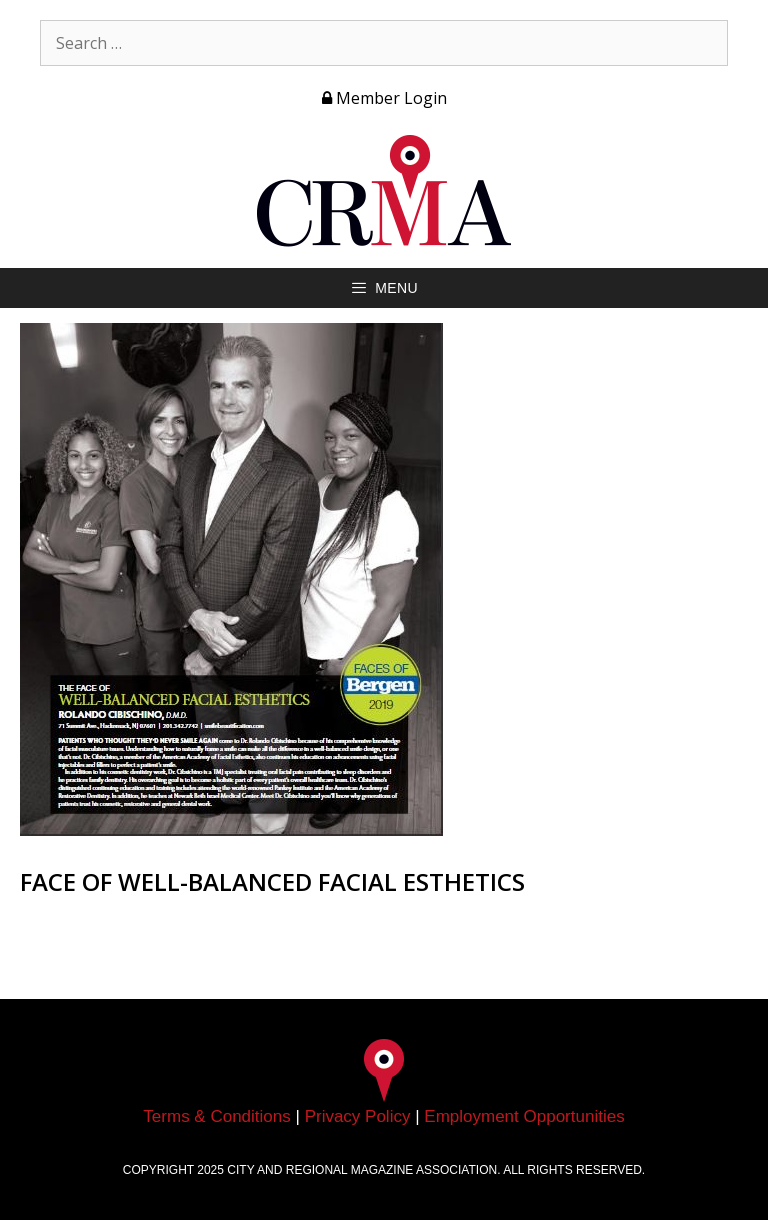 The width and height of the screenshot is (768, 1220). I want to click on Employment Opportunities, so click(524, 1116).